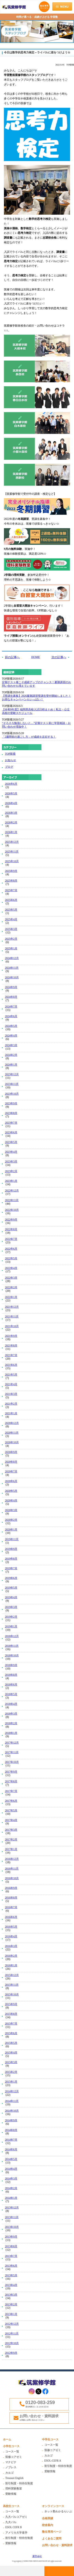 The width and height of the screenshot is (74, 2576). I want to click on 2023年1月, so click(11, 1180).